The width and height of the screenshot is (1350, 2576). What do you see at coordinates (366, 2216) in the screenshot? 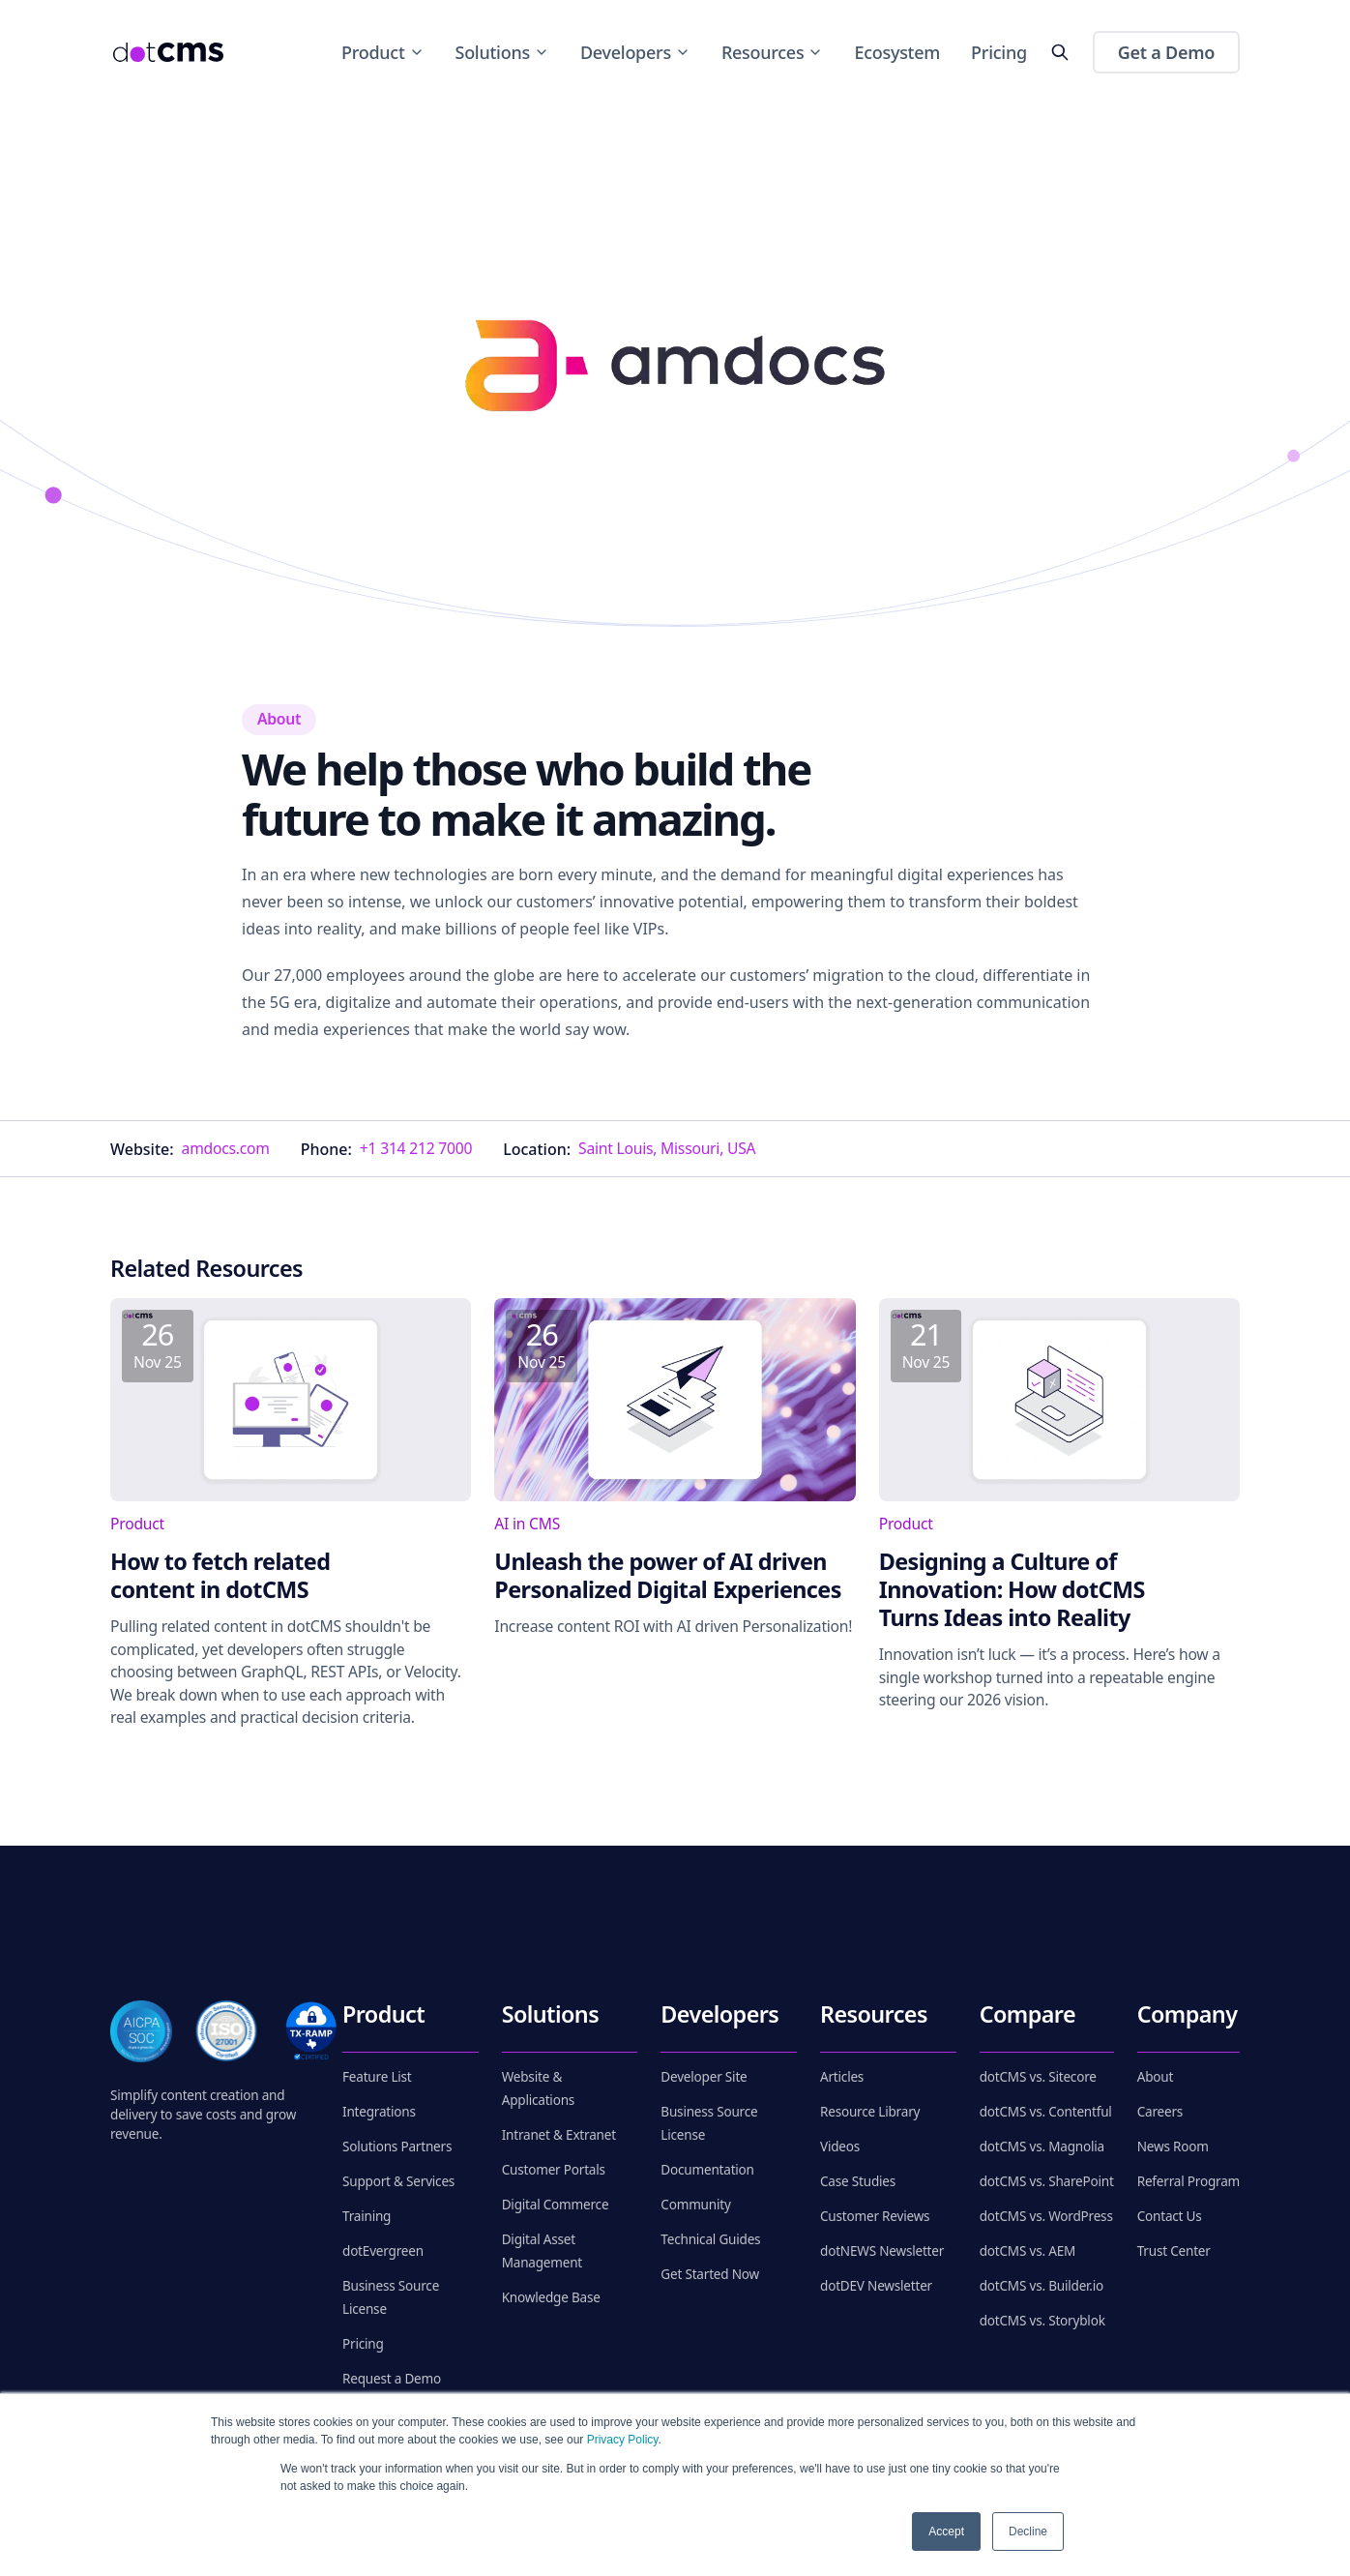
I see `Training` at bounding box center [366, 2216].